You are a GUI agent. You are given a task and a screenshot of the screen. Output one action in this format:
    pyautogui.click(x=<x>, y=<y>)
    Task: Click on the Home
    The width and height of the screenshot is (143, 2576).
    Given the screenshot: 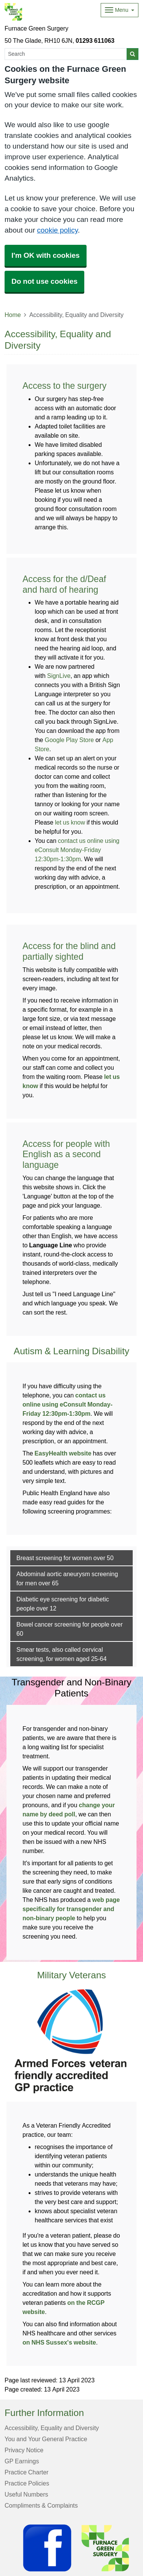 What is the action you would take?
    pyautogui.click(x=13, y=315)
    